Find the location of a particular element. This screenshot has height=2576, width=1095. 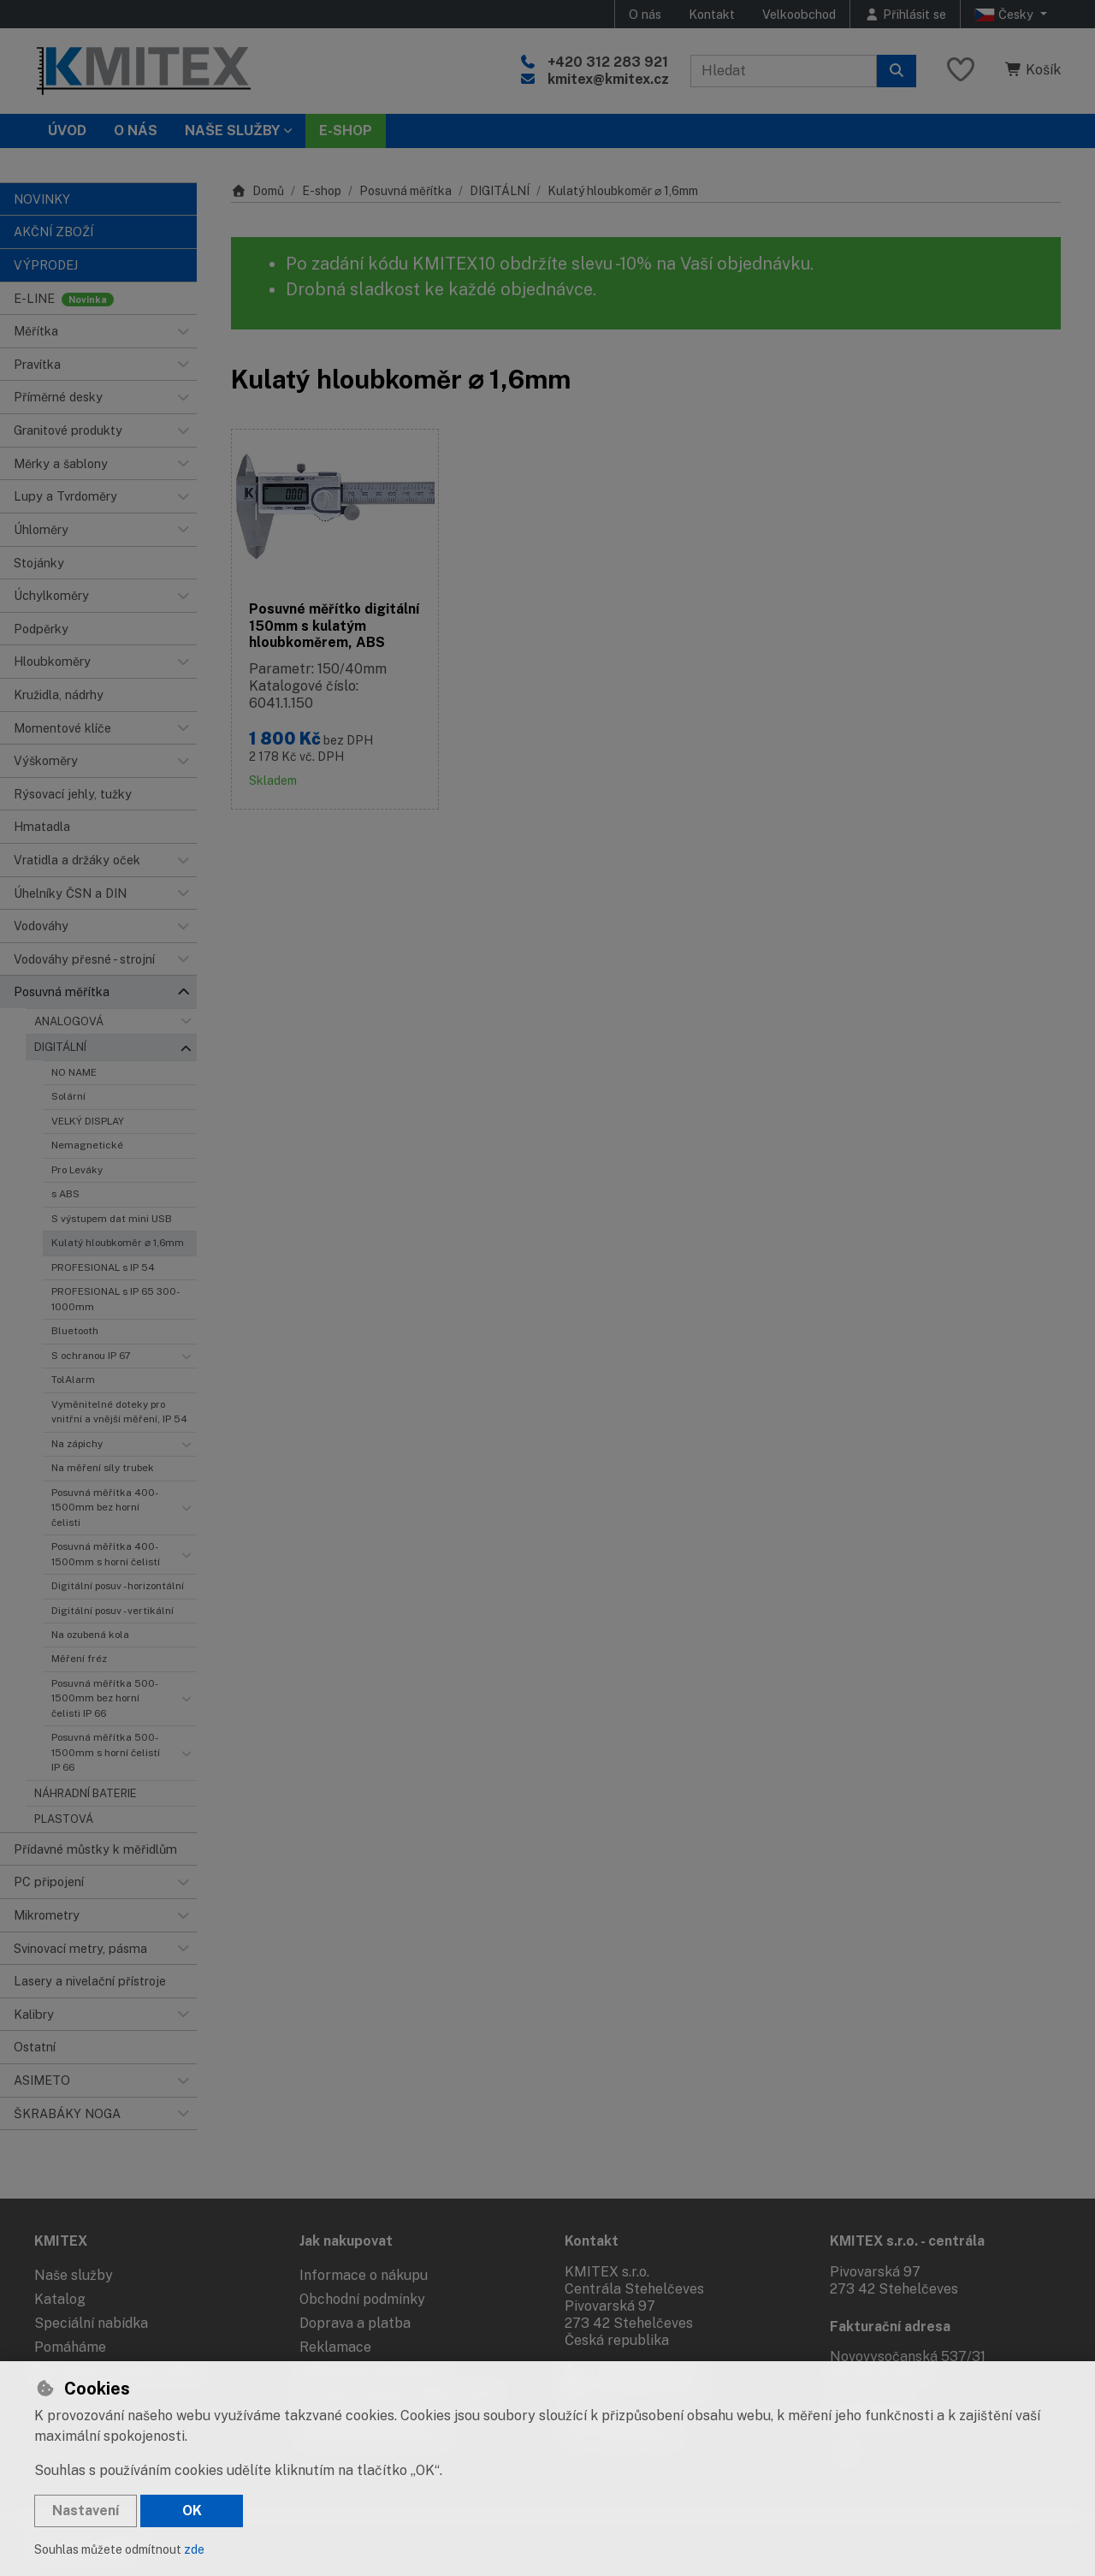

Na zápichy is located at coordinates (77, 1444).